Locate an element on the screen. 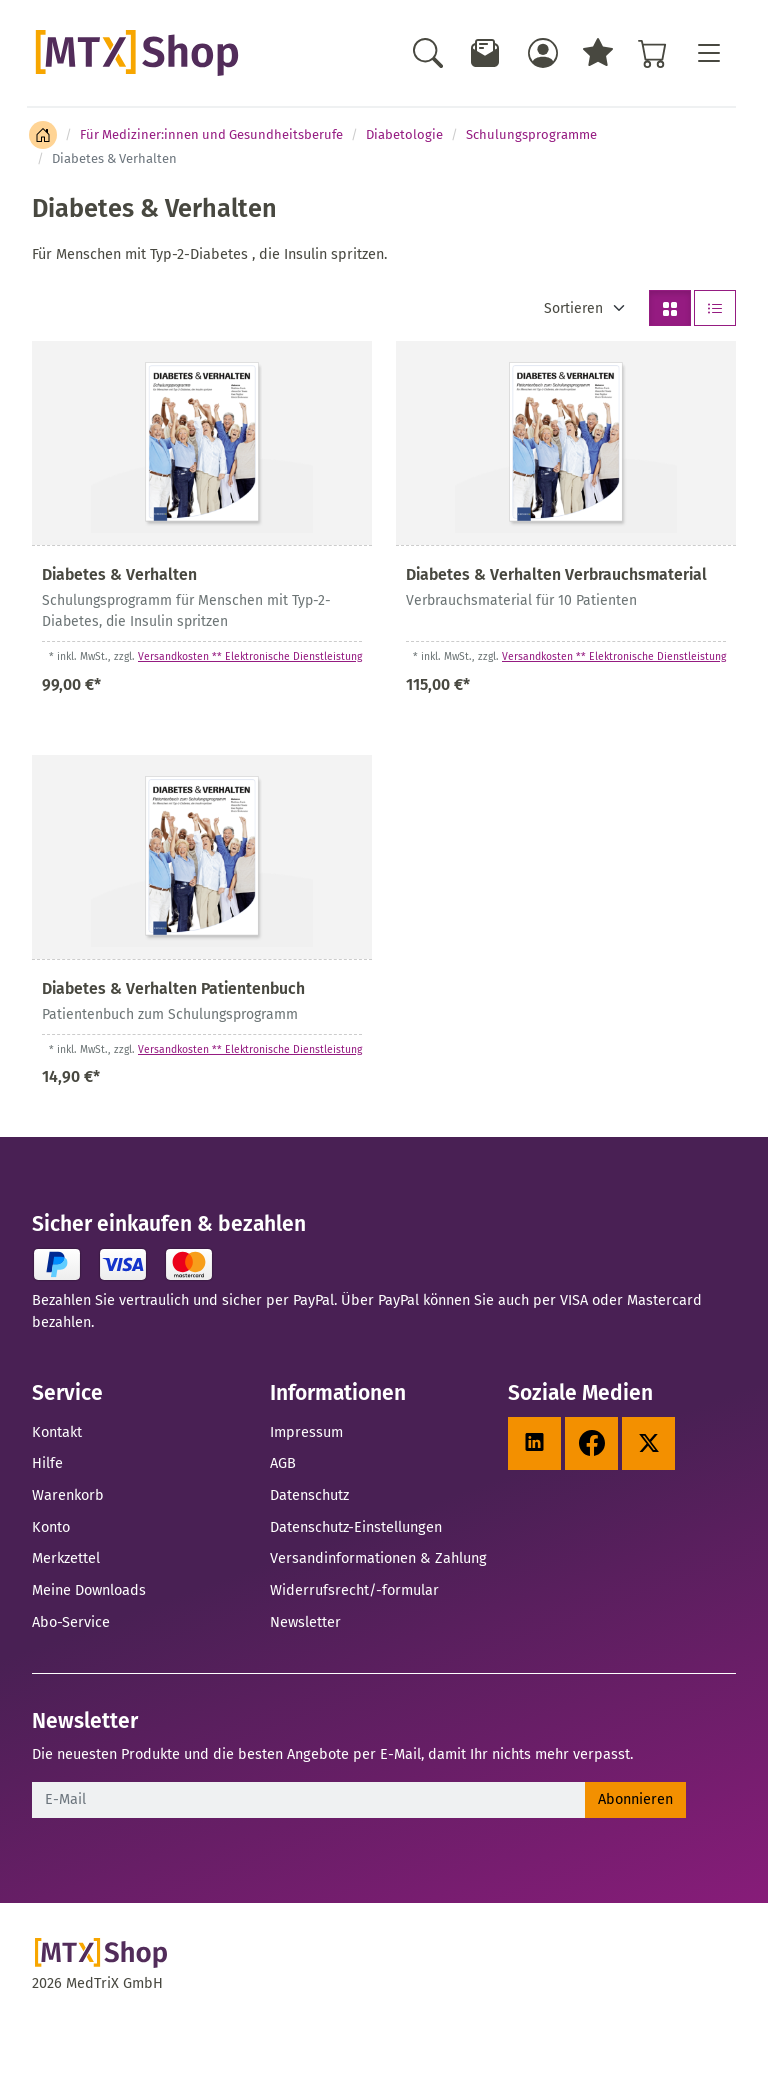  Abo-Service is located at coordinates (71, 1622).